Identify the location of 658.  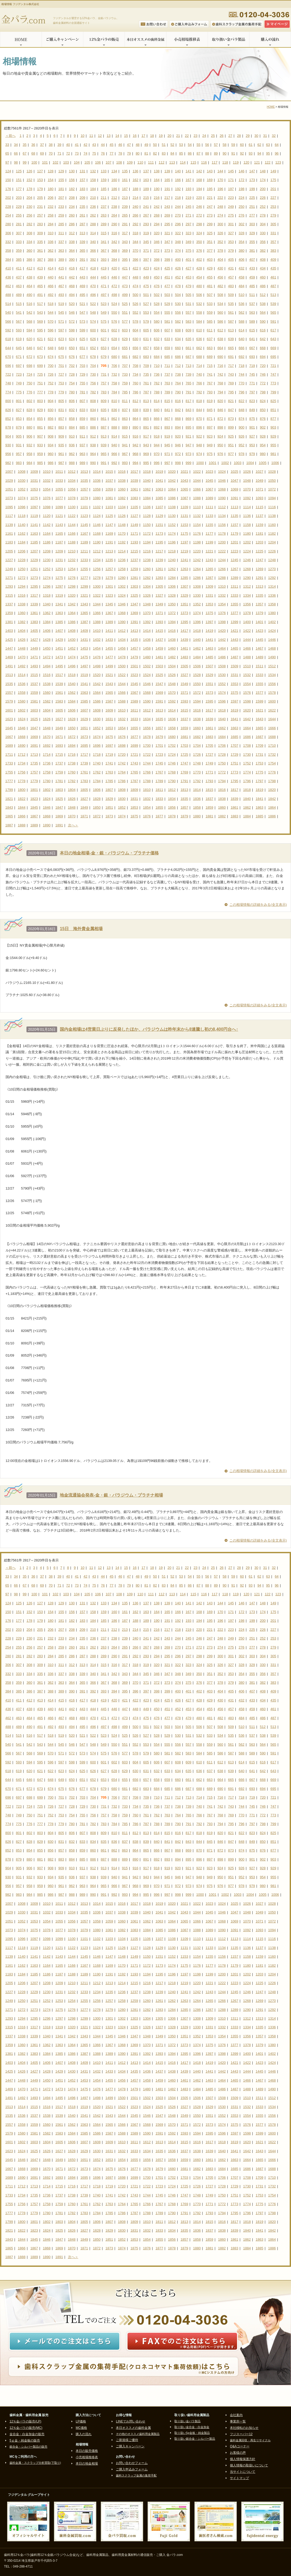
(157, 348).